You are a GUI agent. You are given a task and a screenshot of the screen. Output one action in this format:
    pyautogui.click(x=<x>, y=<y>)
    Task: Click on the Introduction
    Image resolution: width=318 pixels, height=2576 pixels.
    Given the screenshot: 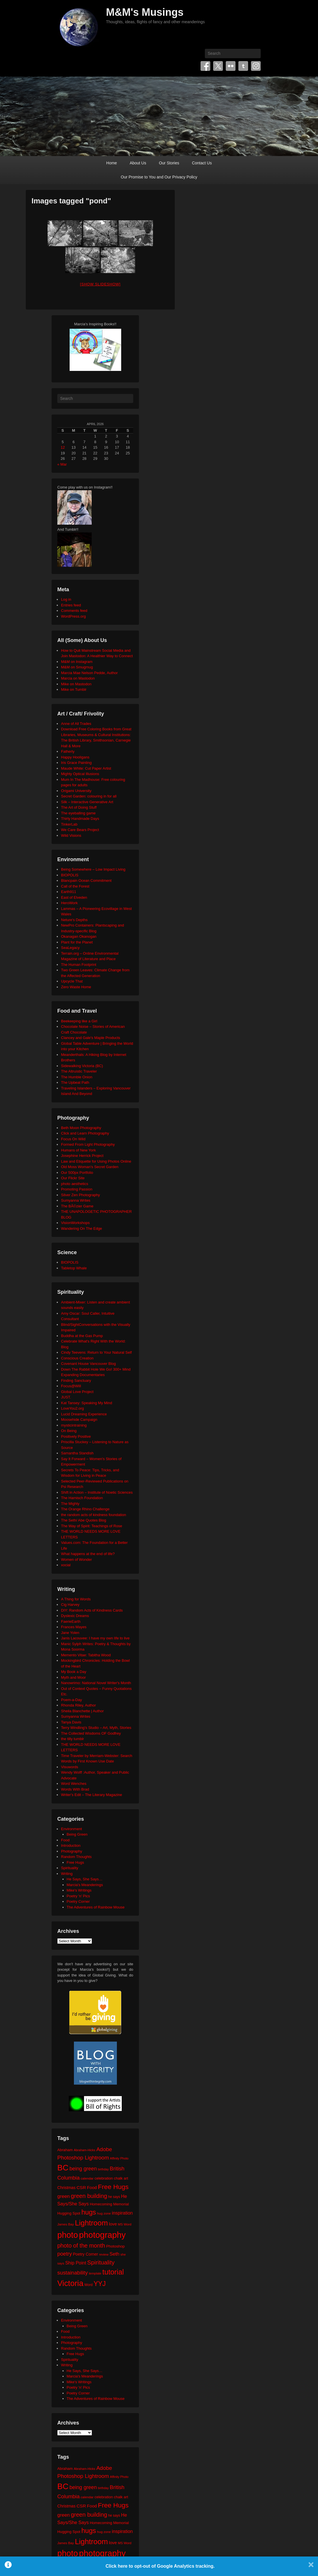 What is the action you would take?
    pyautogui.click(x=71, y=1845)
    